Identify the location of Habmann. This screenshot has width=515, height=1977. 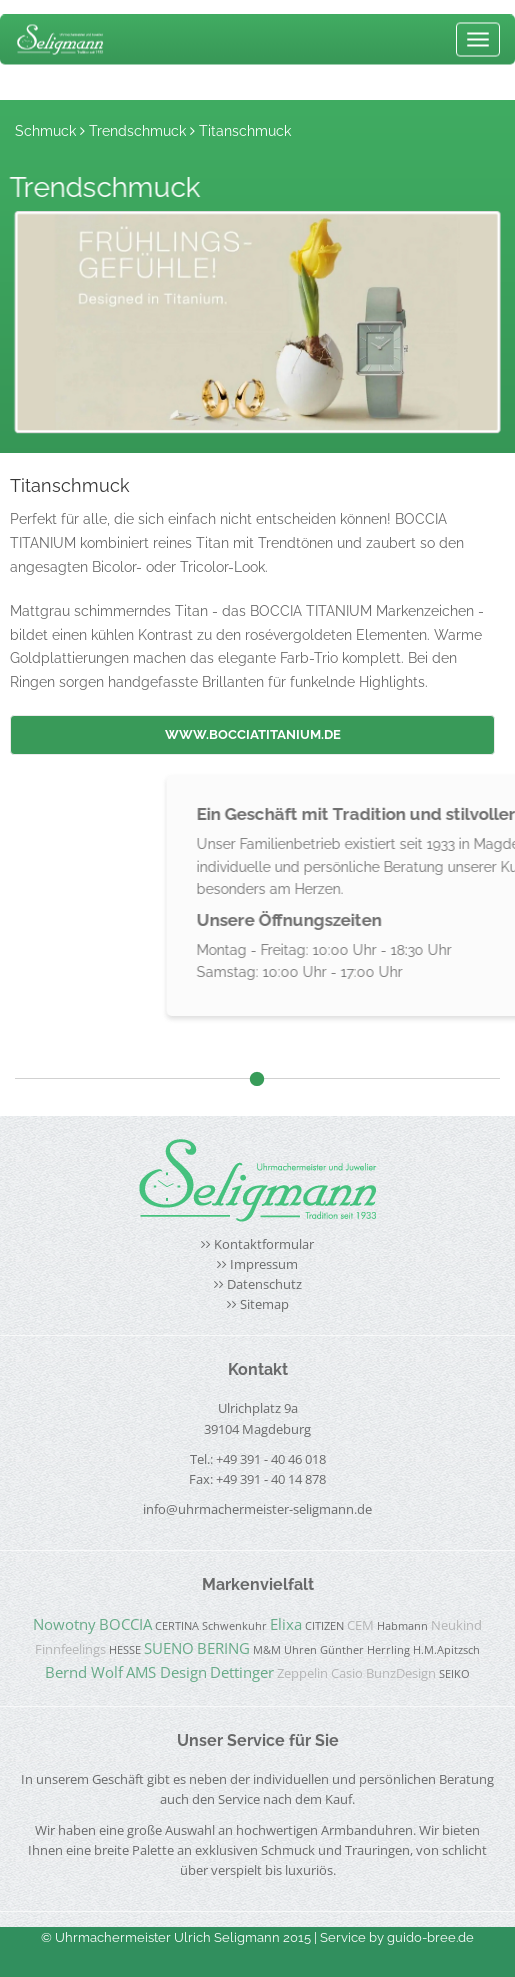
(402, 1626).